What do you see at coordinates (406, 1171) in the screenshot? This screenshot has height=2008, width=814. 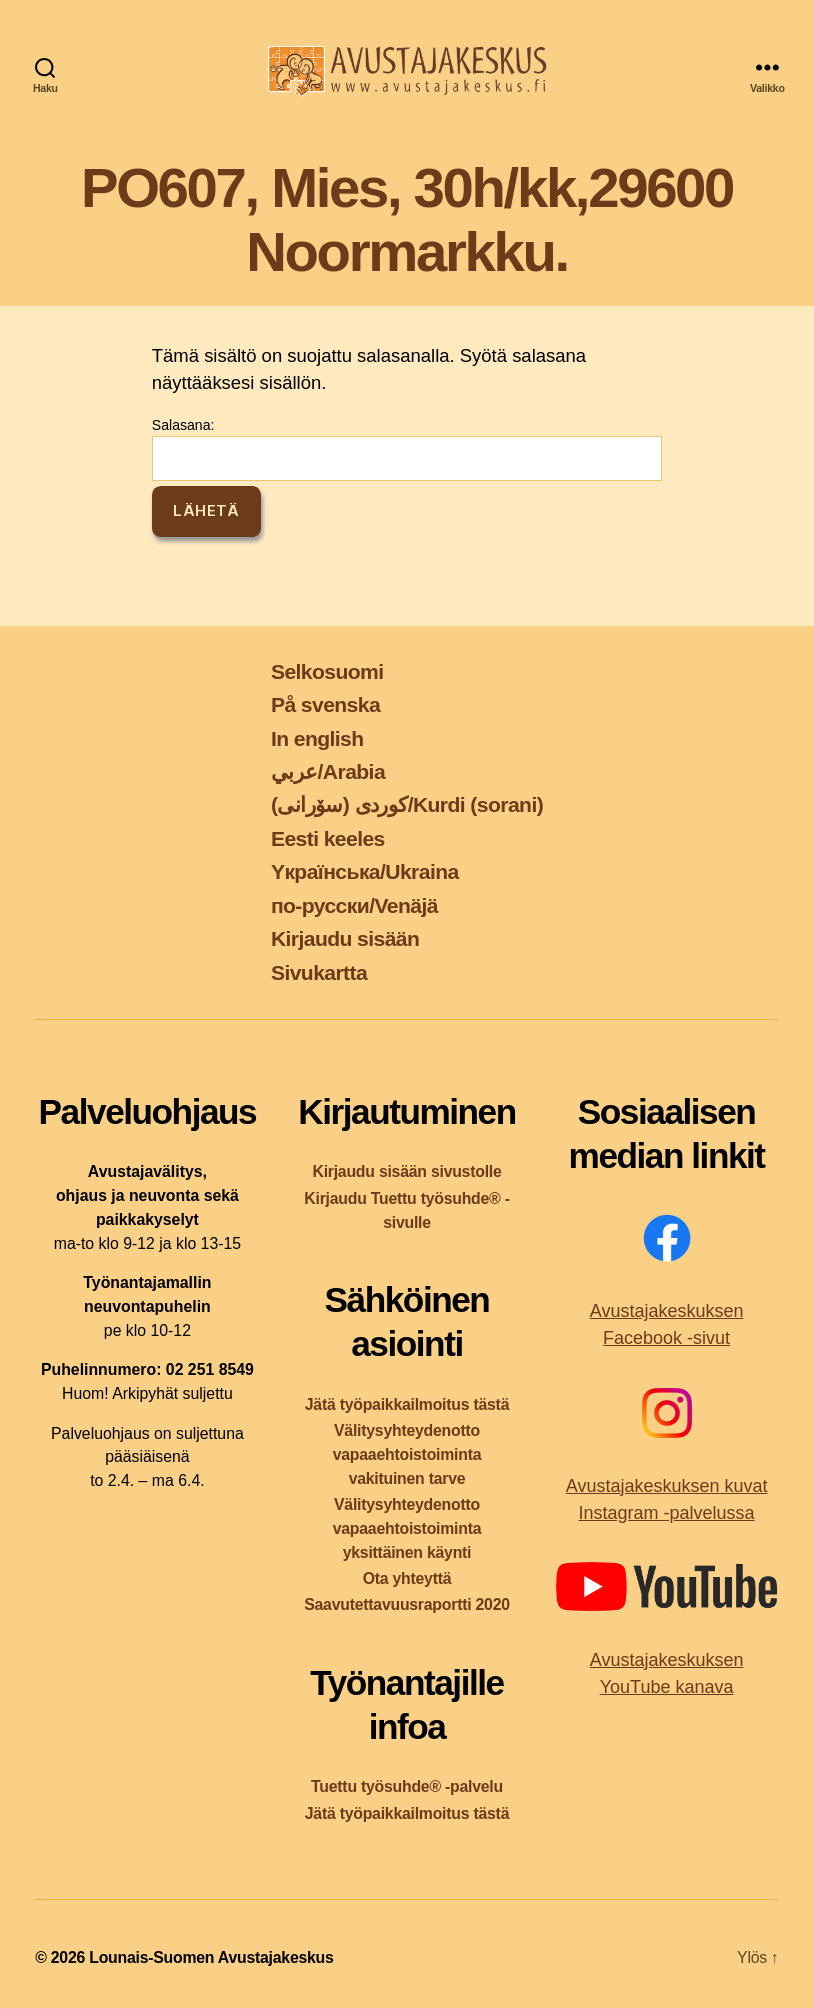 I see `Kirjaudu sisään sivustolle` at bounding box center [406, 1171].